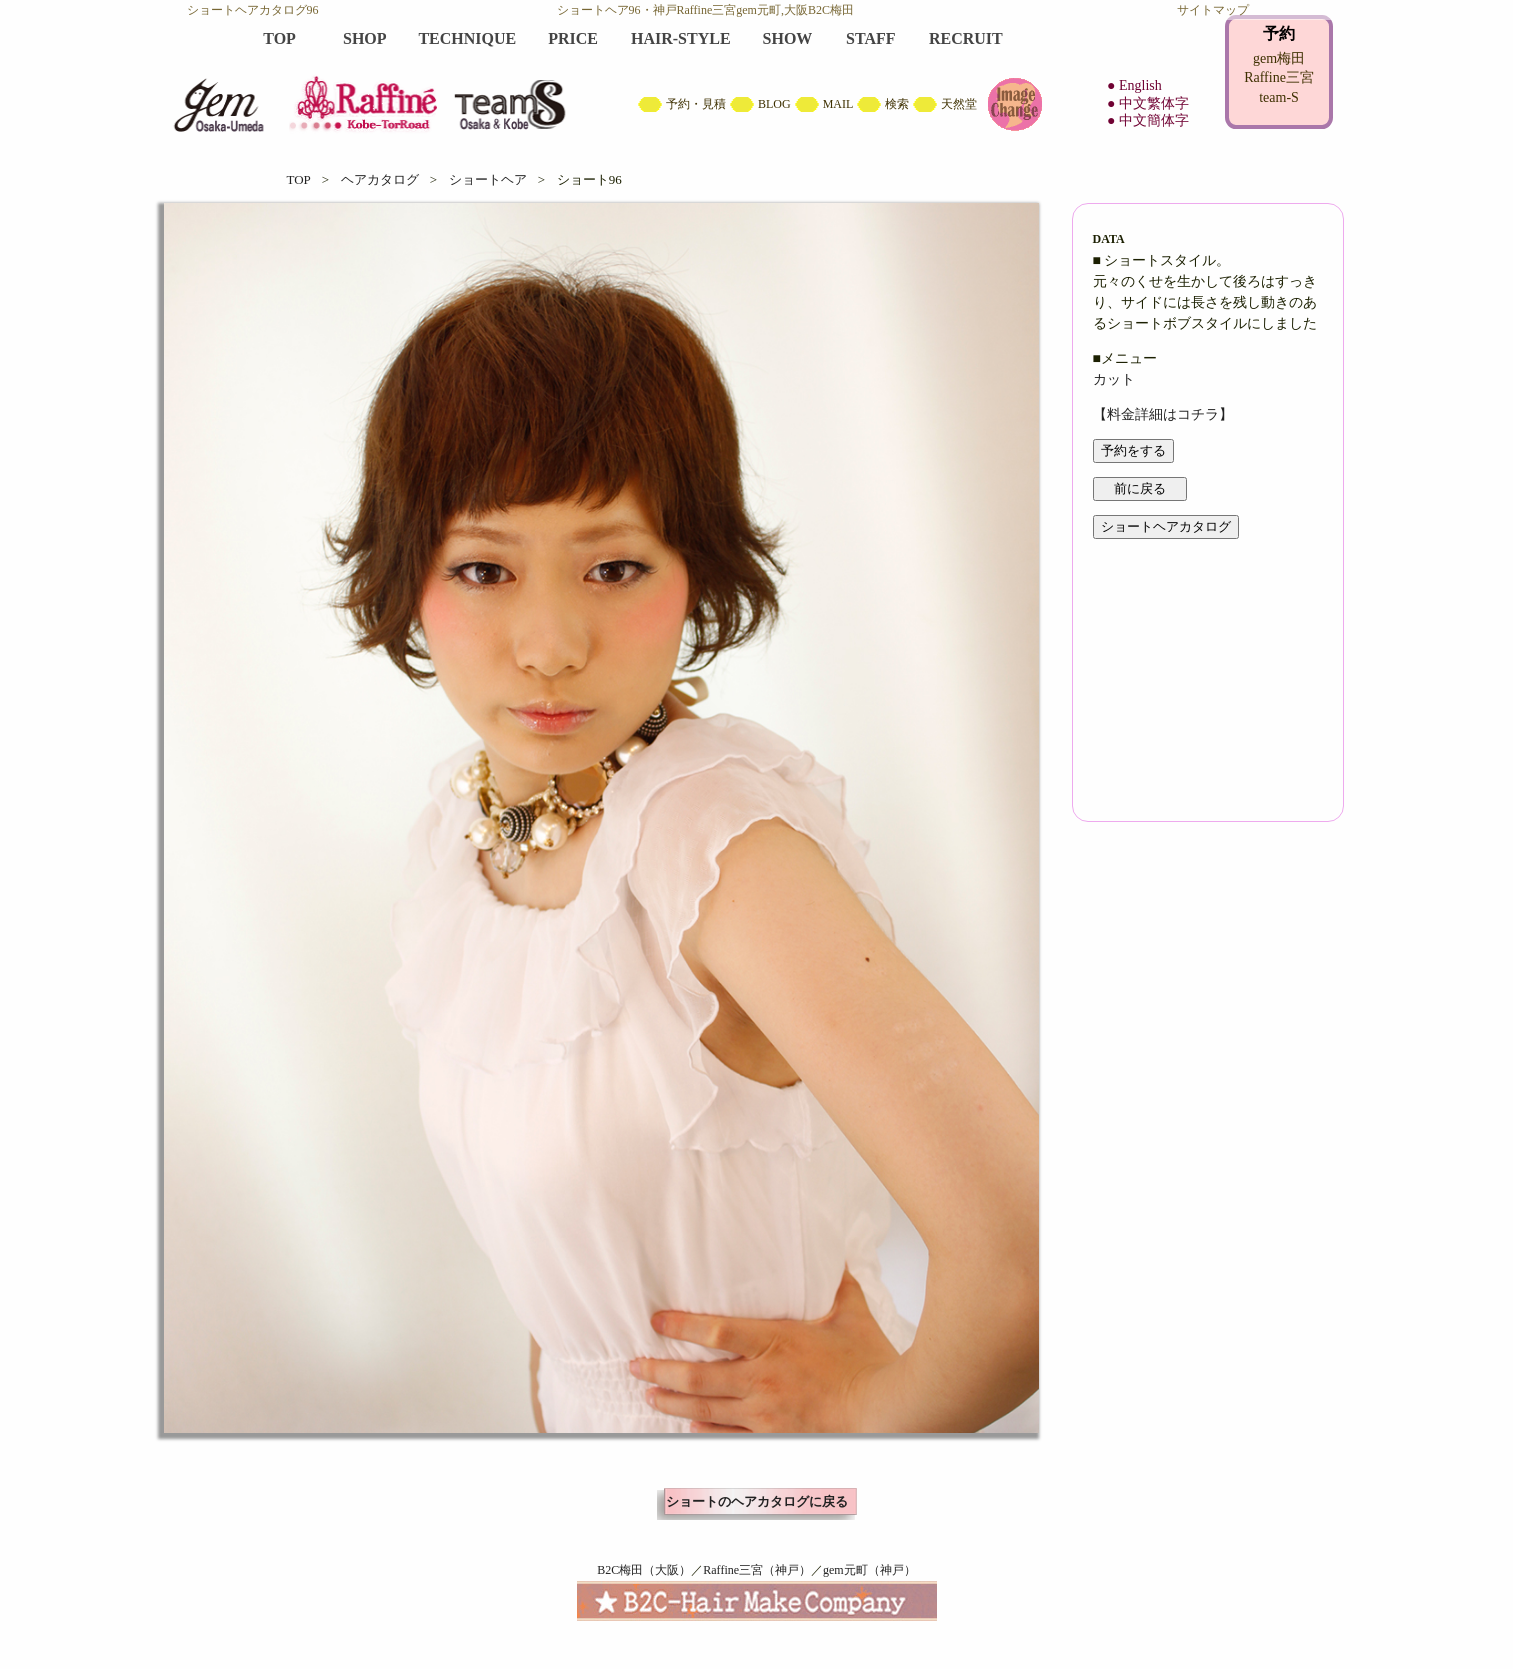 The image size is (1513, 1669). Describe the element at coordinates (488, 179) in the screenshot. I see `ショートヘア` at that location.